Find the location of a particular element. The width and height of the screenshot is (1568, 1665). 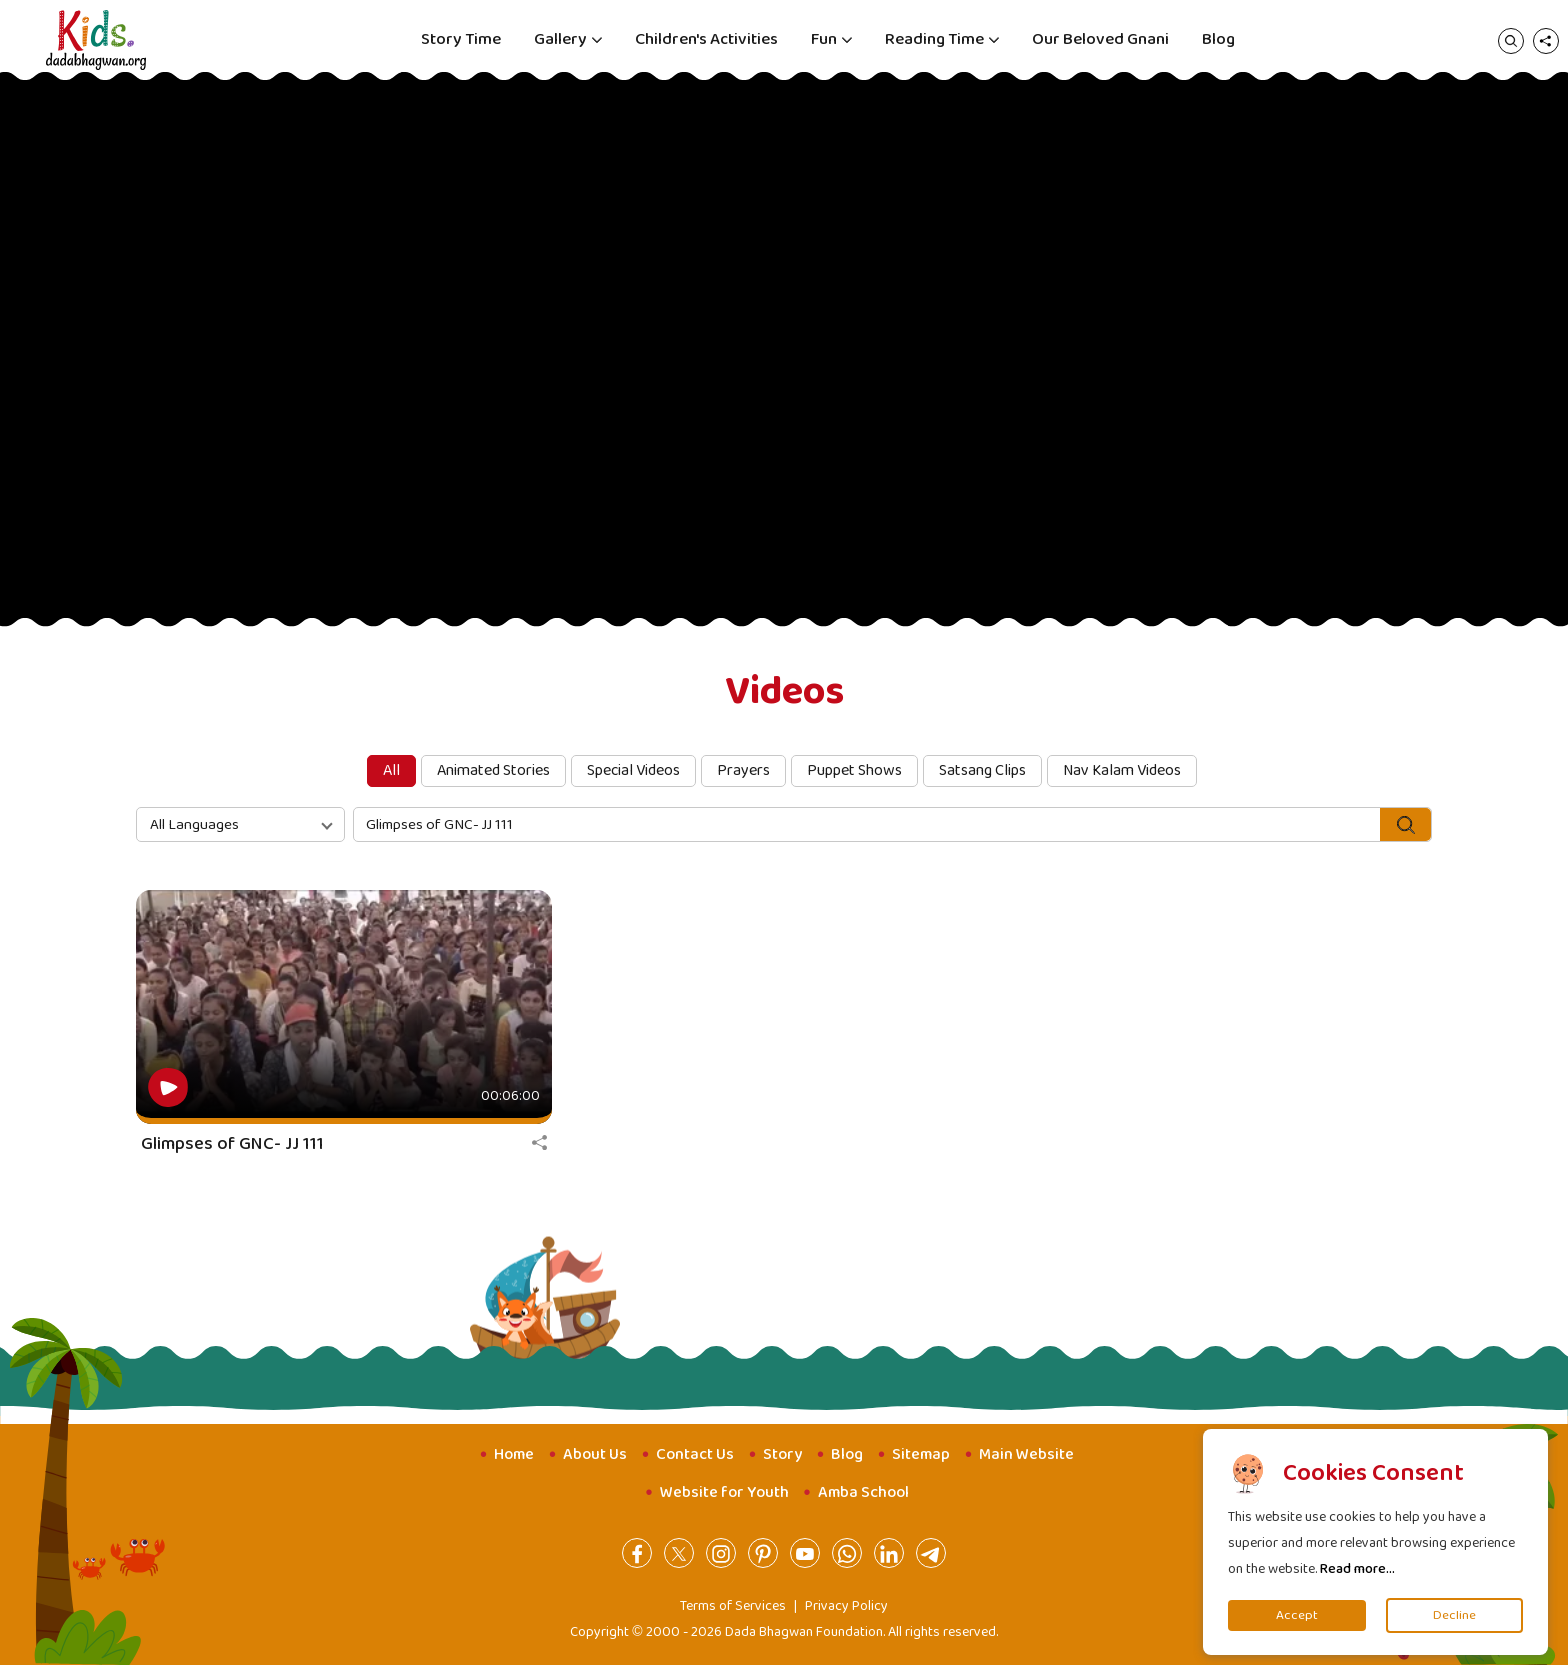

Main Website is located at coordinates (1026, 1454).